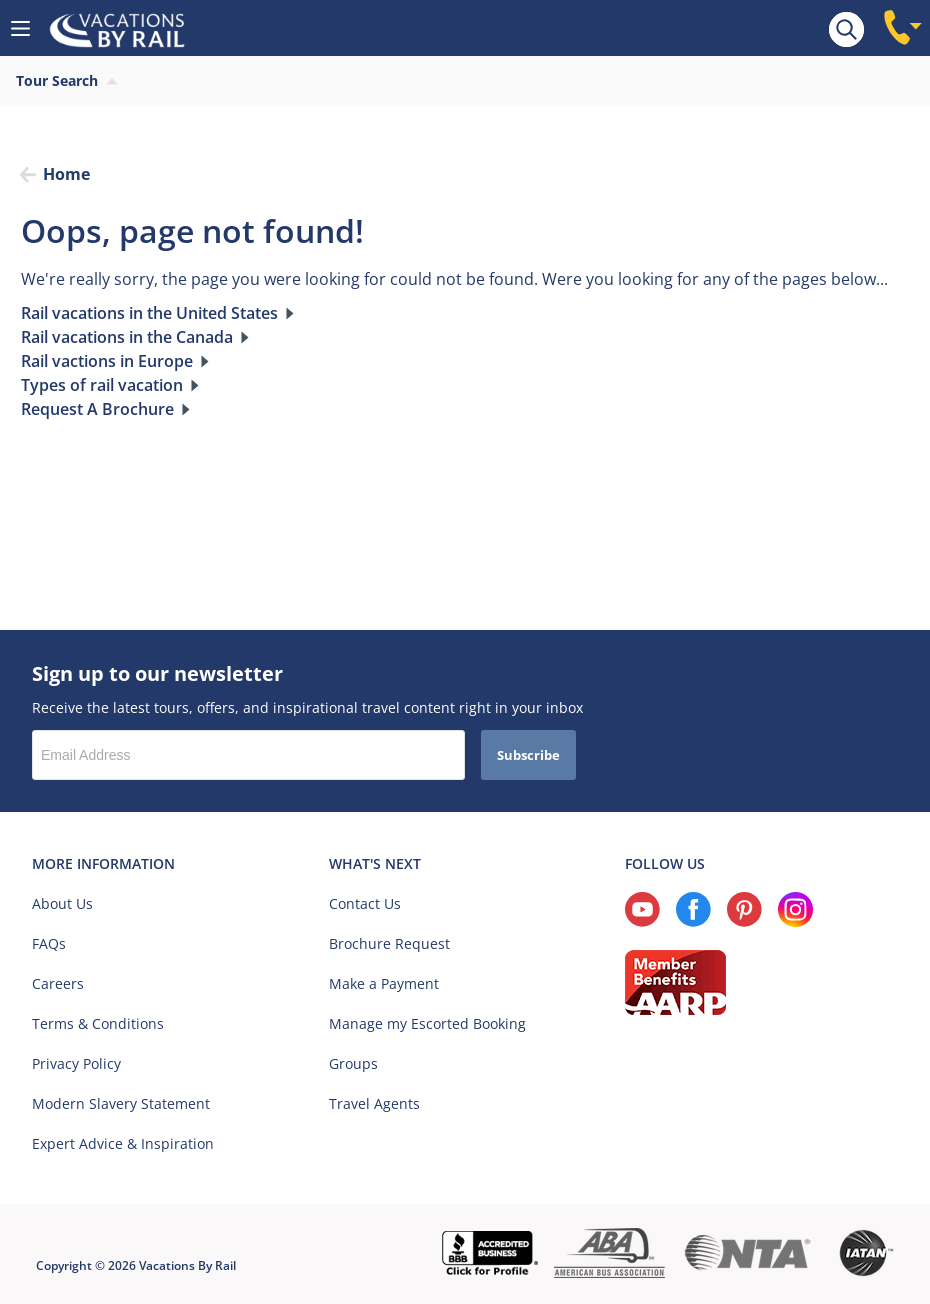 The width and height of the screenshot is (930, 1304). Describe the element at coordinates (123, 1143) in the screenshot. I see `Expert Advice & Inspiration` at that location.